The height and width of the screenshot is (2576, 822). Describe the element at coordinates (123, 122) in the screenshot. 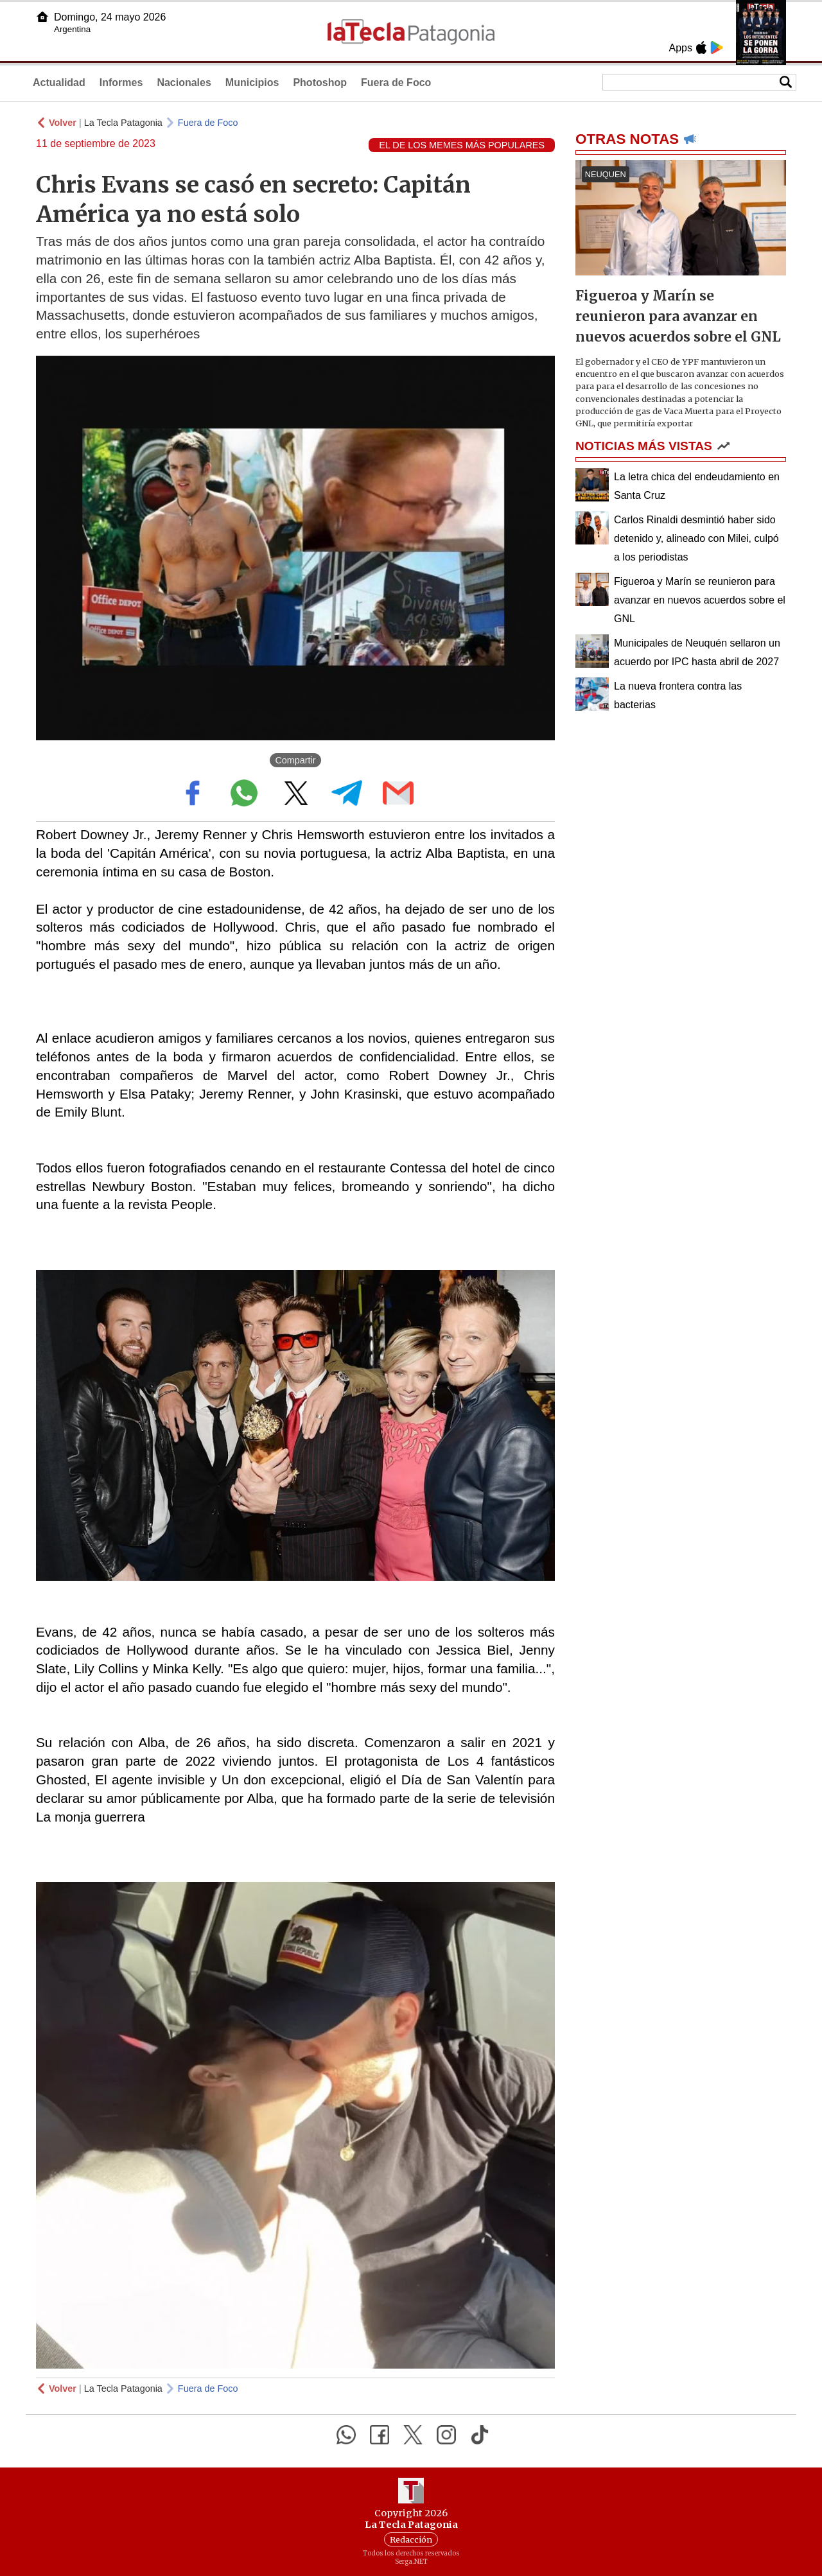

I see `La Tecla Patagonia` at that location.